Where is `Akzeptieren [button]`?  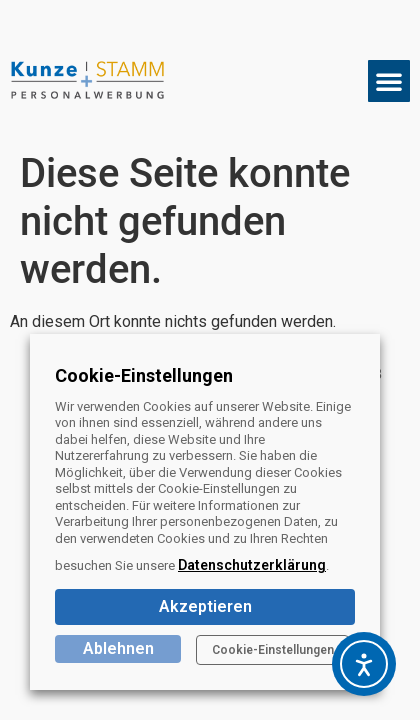
Akzeptieren [button] is located at coordinates (205, 606).